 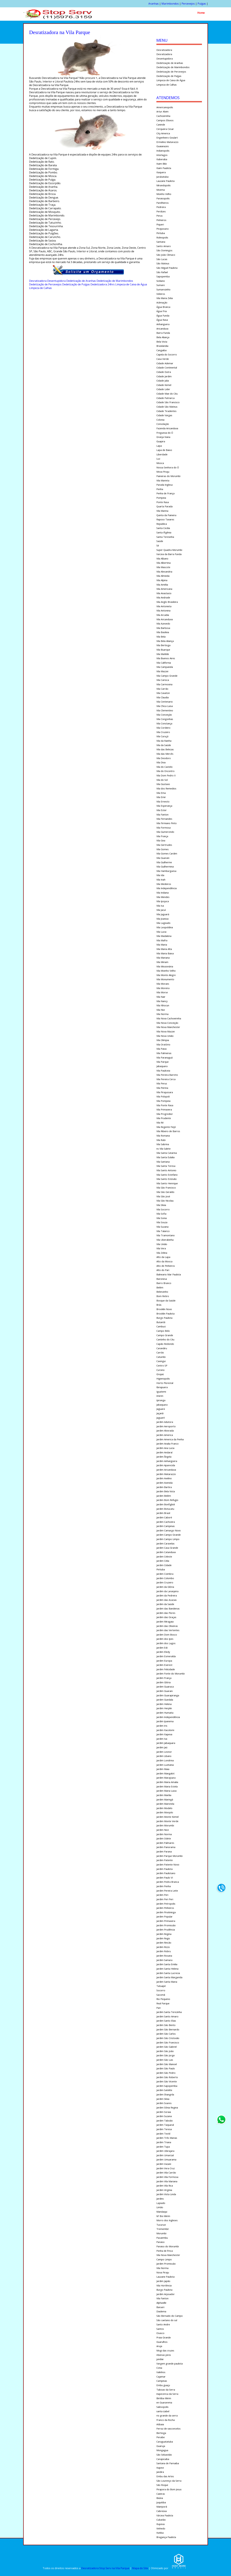 I want to click on Santos, so click(x=160, y=2328).